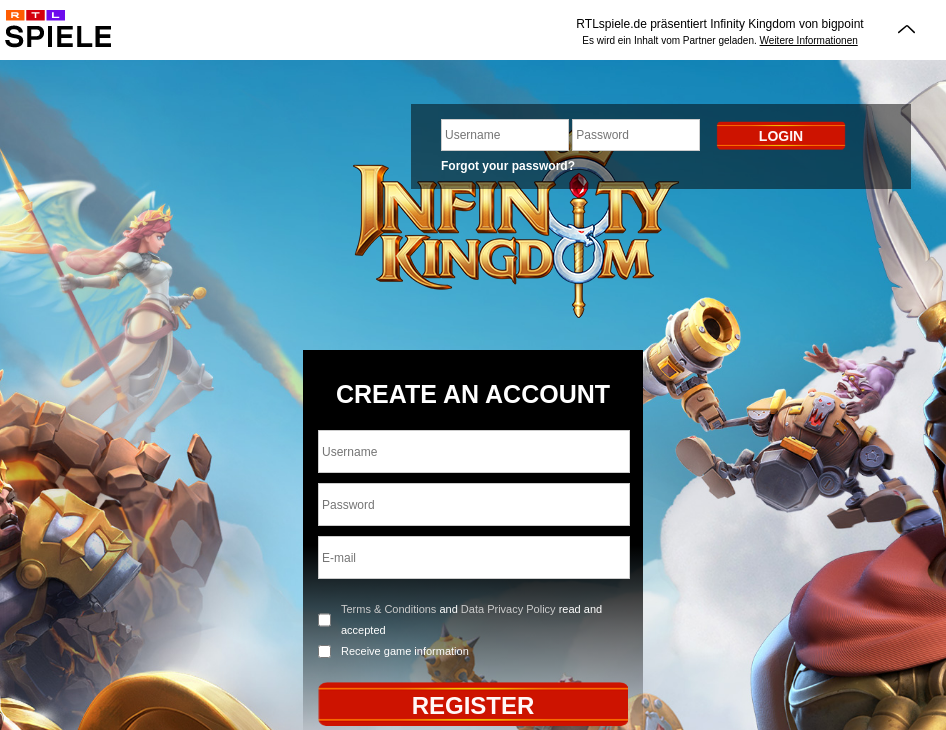  I want to click on Weitere Informationen, so click(809, 40).